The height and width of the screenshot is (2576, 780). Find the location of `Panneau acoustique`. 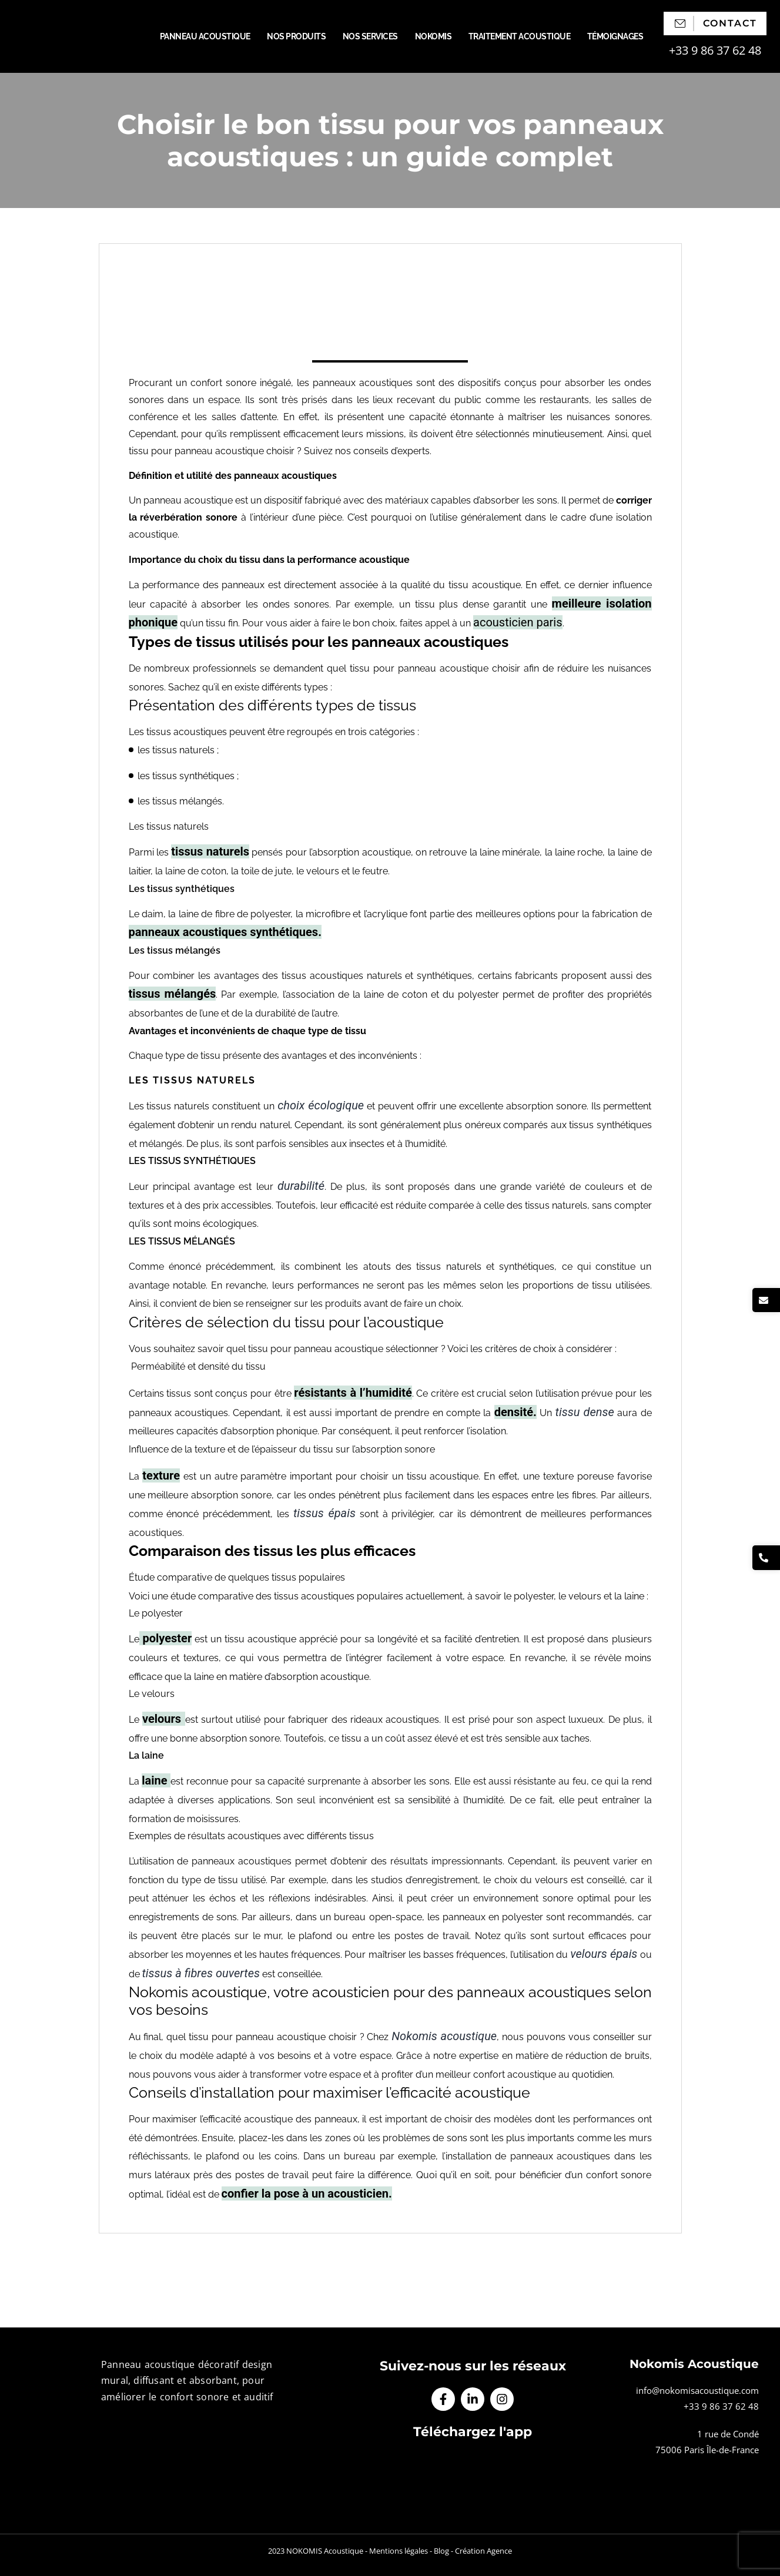

Panneau acoustique is located at coordinates (205, 36).